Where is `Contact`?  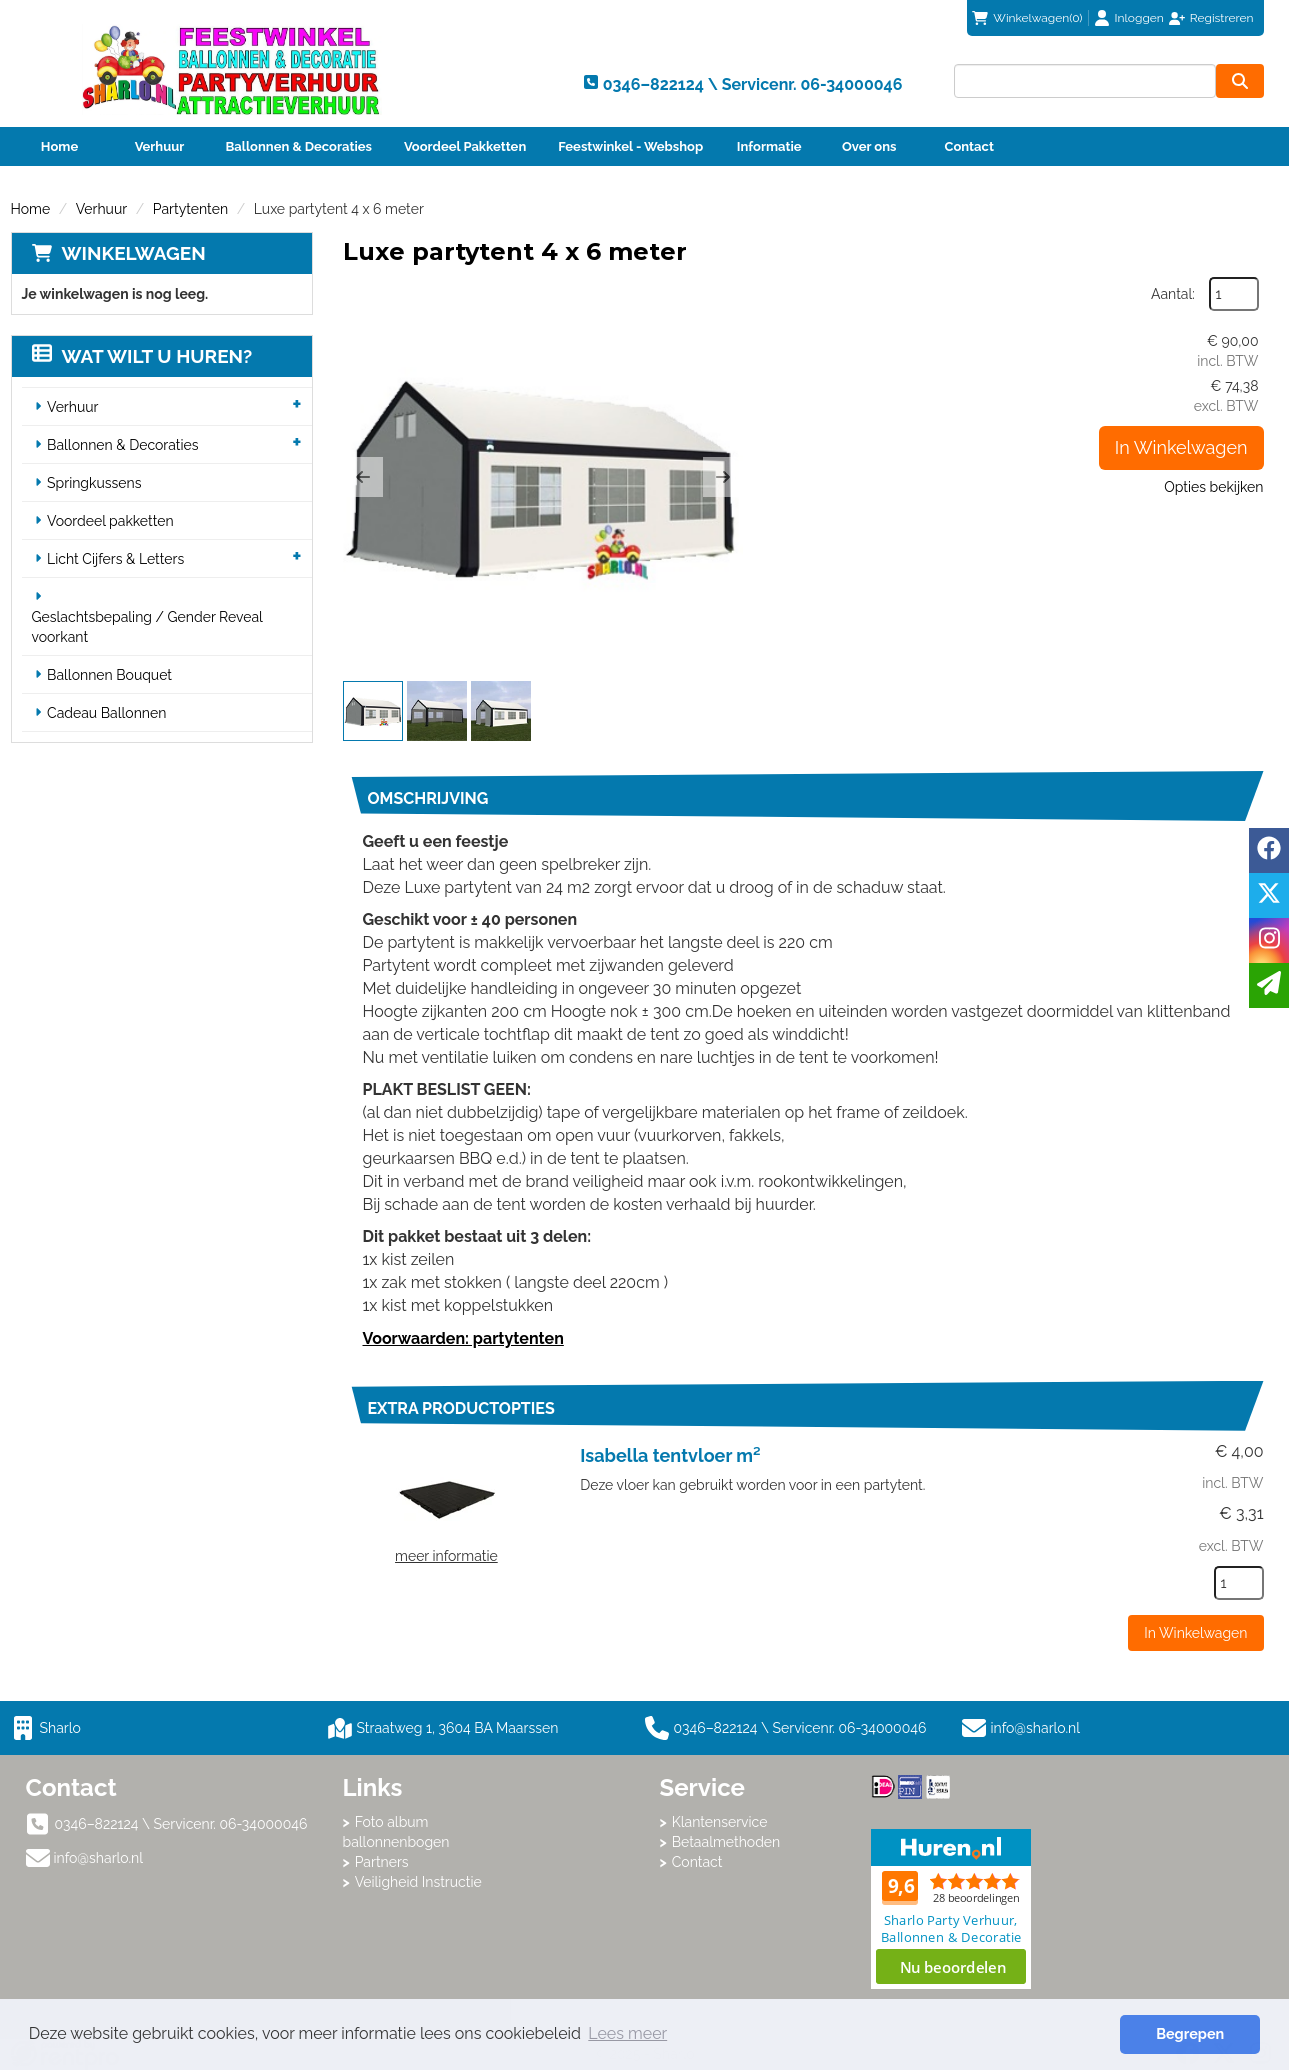 Contact is located at coordinates (969, 146).